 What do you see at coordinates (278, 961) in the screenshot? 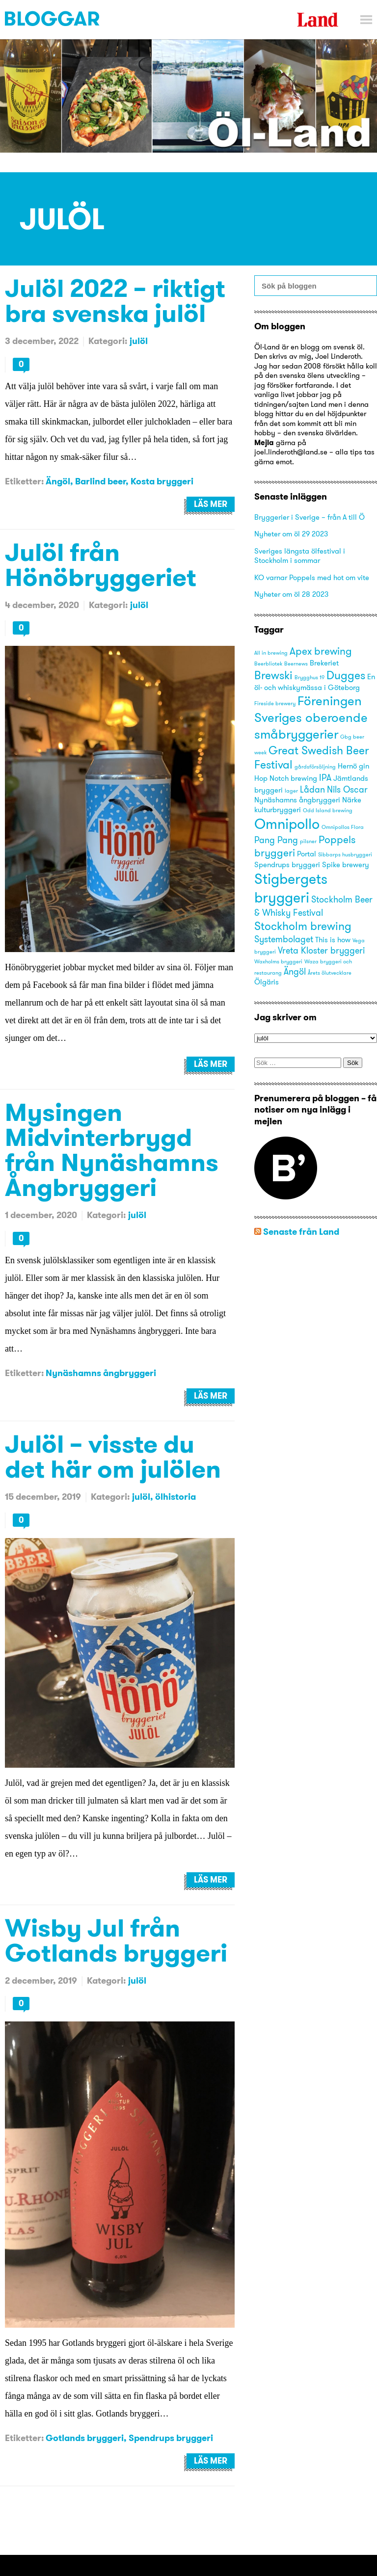
I see `Waxholms bryggeri [Waxholms bryggeri (2 objekt)]` at bounding box center [278, 961].